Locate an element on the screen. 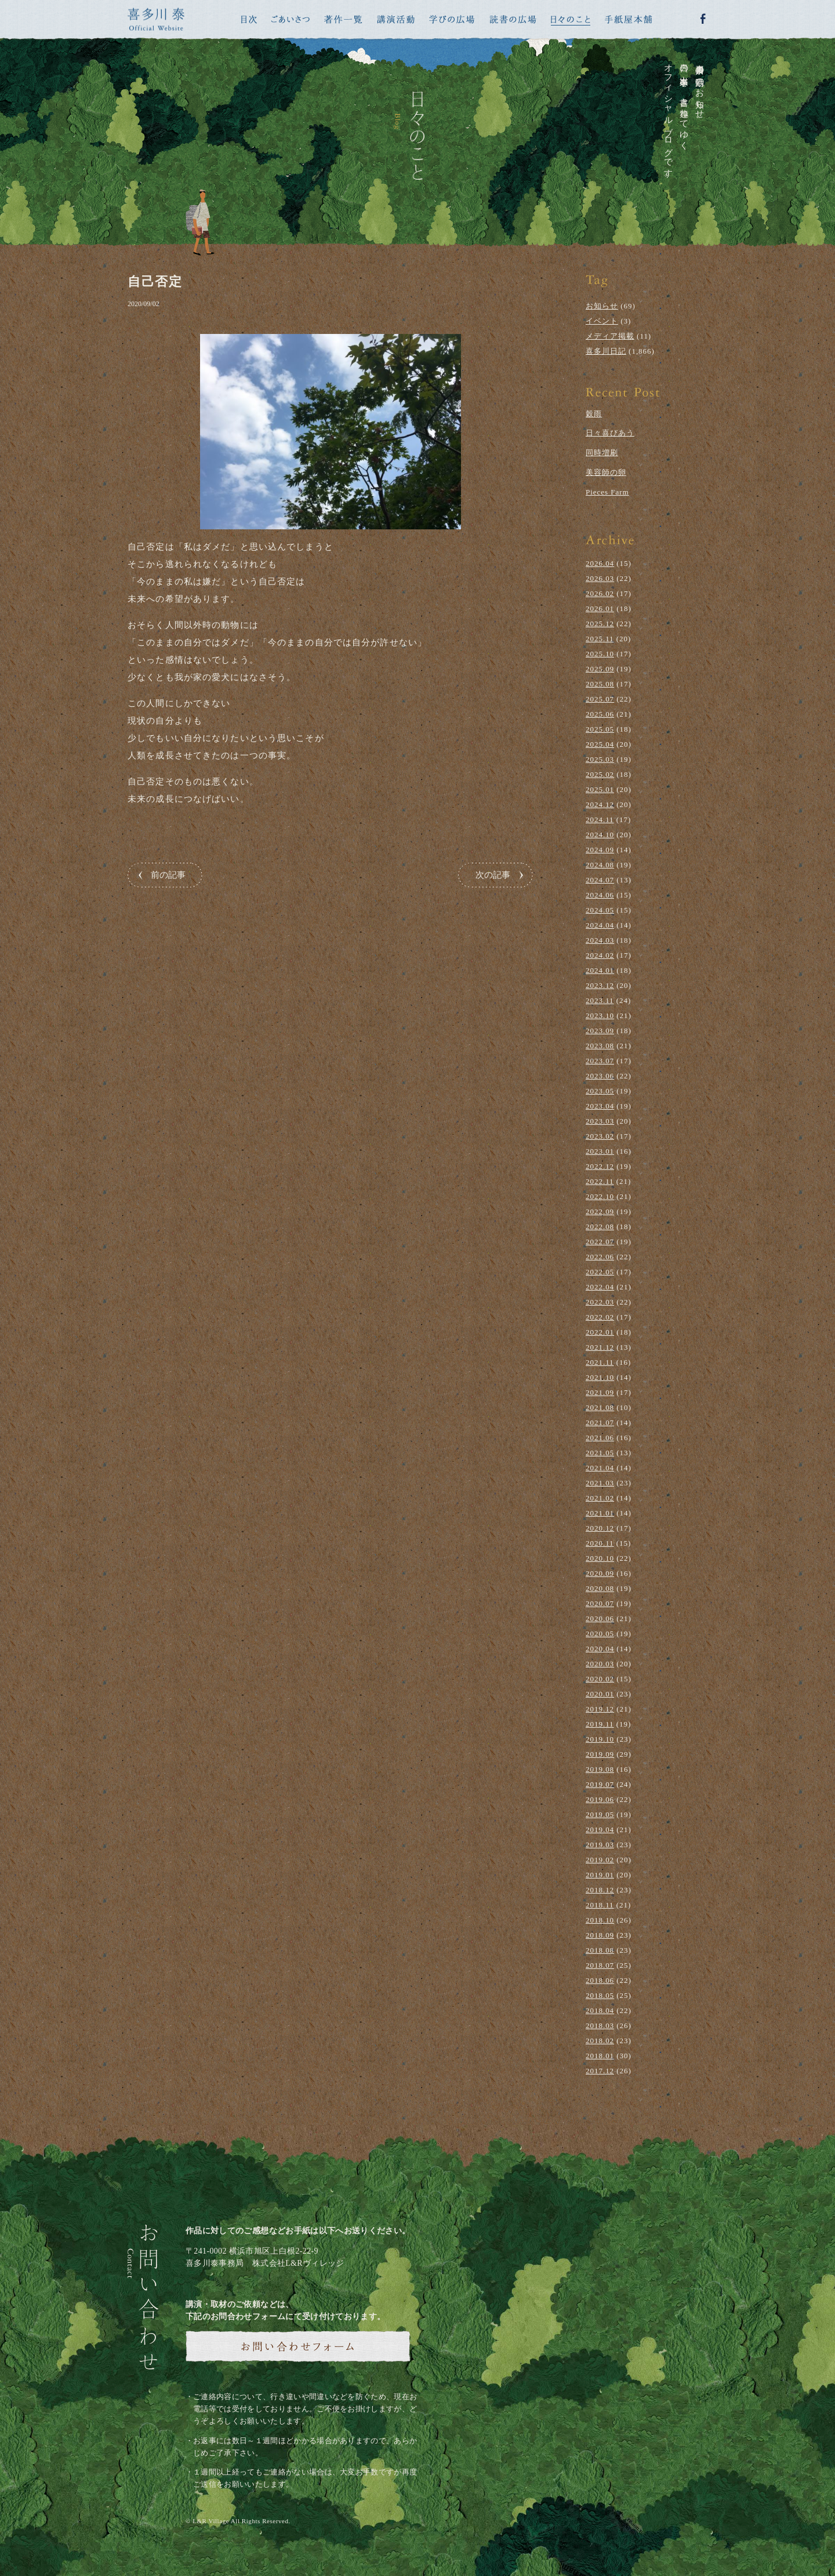 The image size is (835, 2576). お知らせ is located at coordinates (602, 305).